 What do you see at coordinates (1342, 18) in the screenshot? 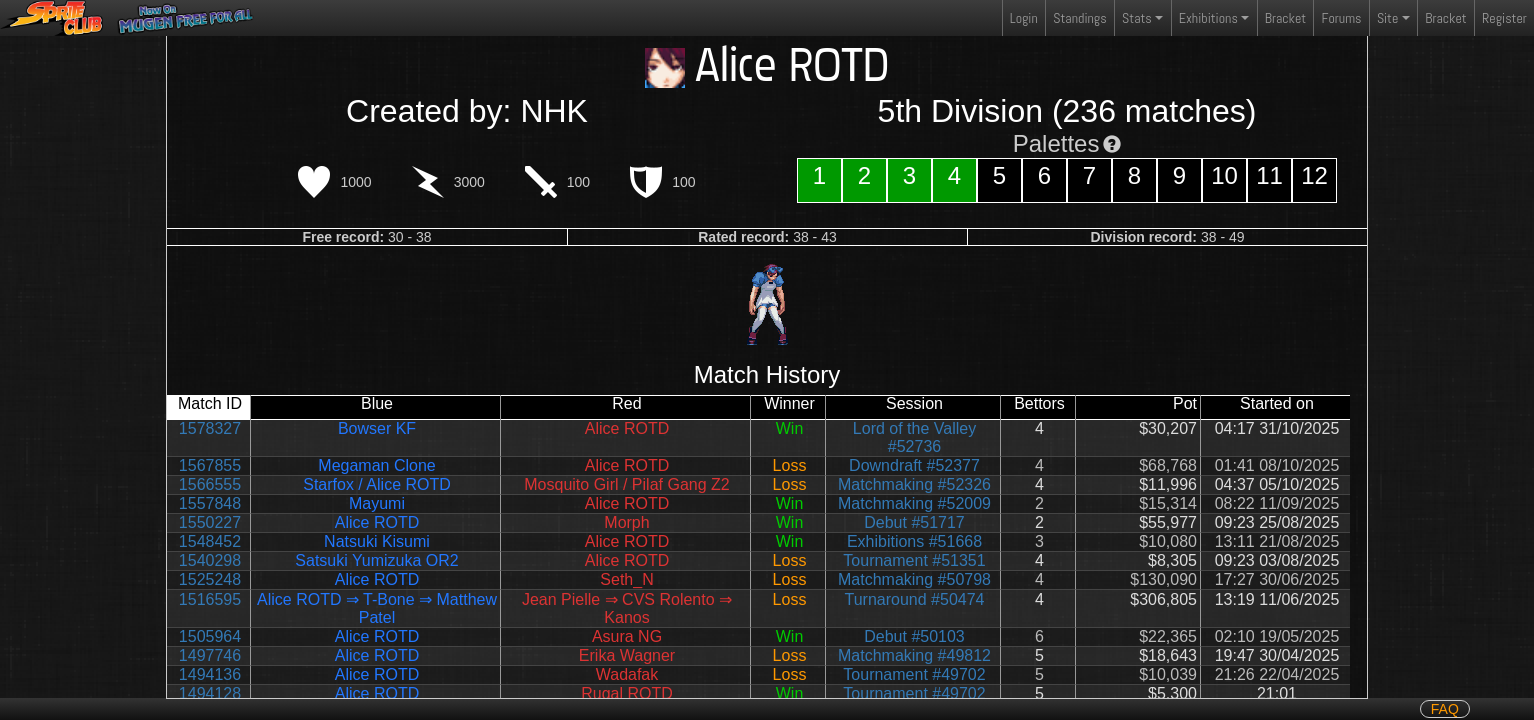
I see `Forums` at bounding box center [1342, 18].